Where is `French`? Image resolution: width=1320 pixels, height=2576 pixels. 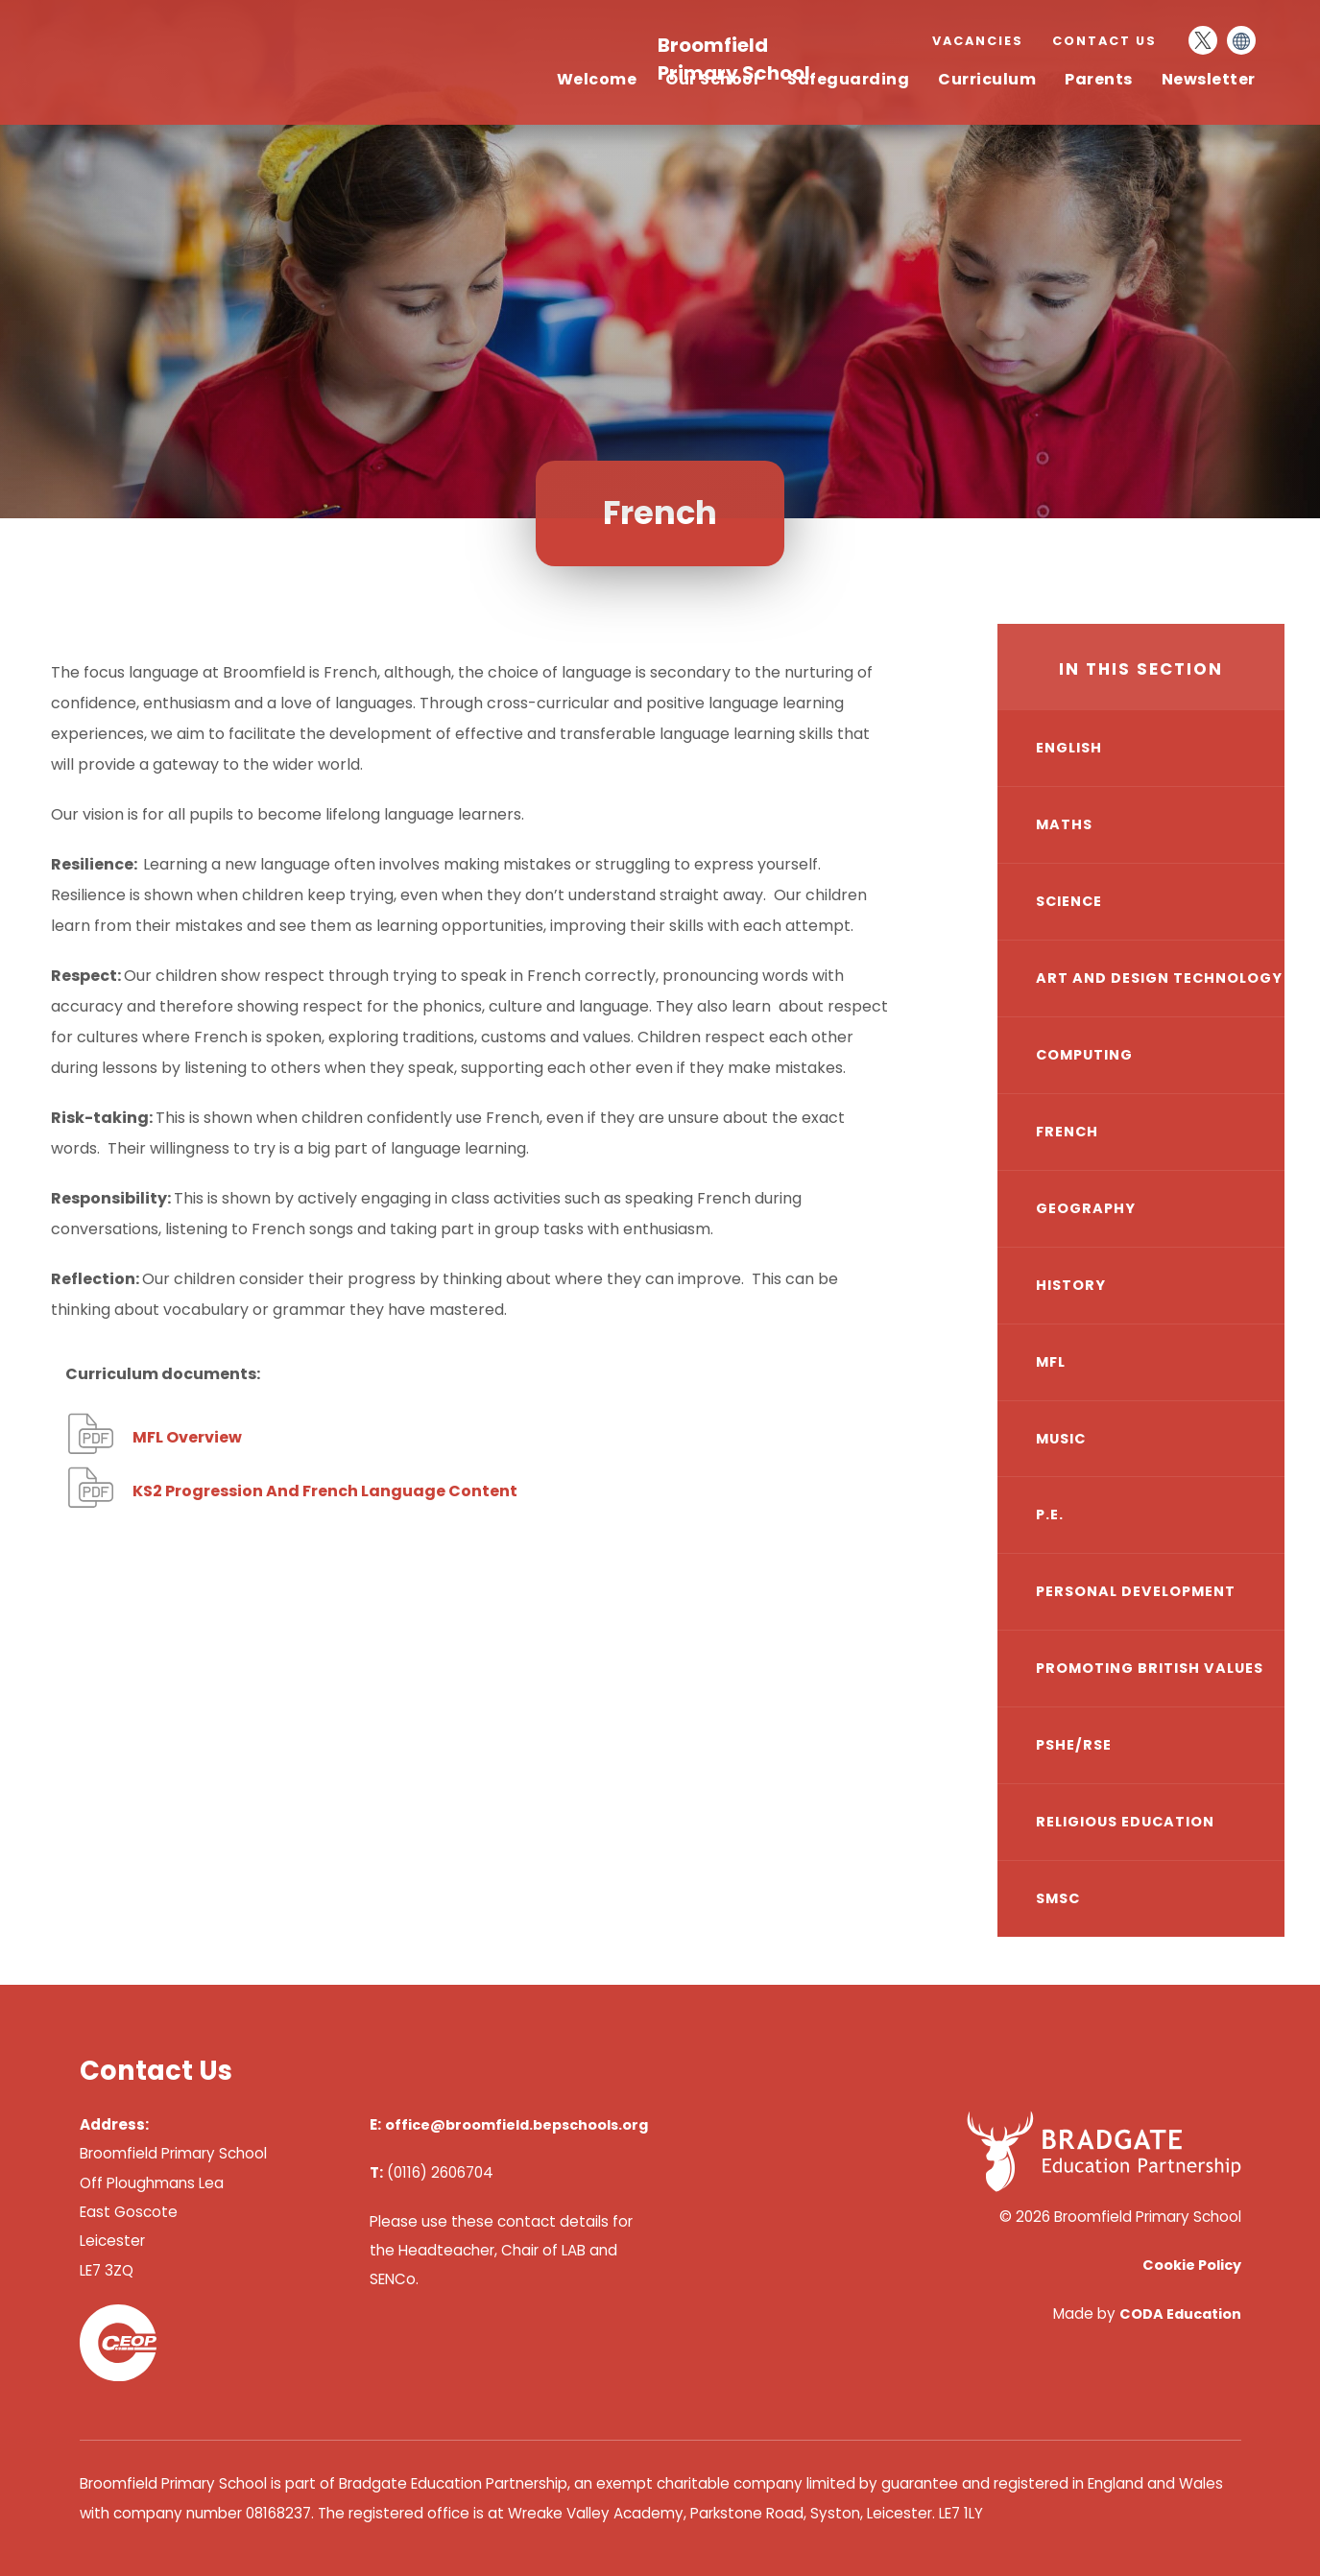
French is located at coordinates (1067, 1131).